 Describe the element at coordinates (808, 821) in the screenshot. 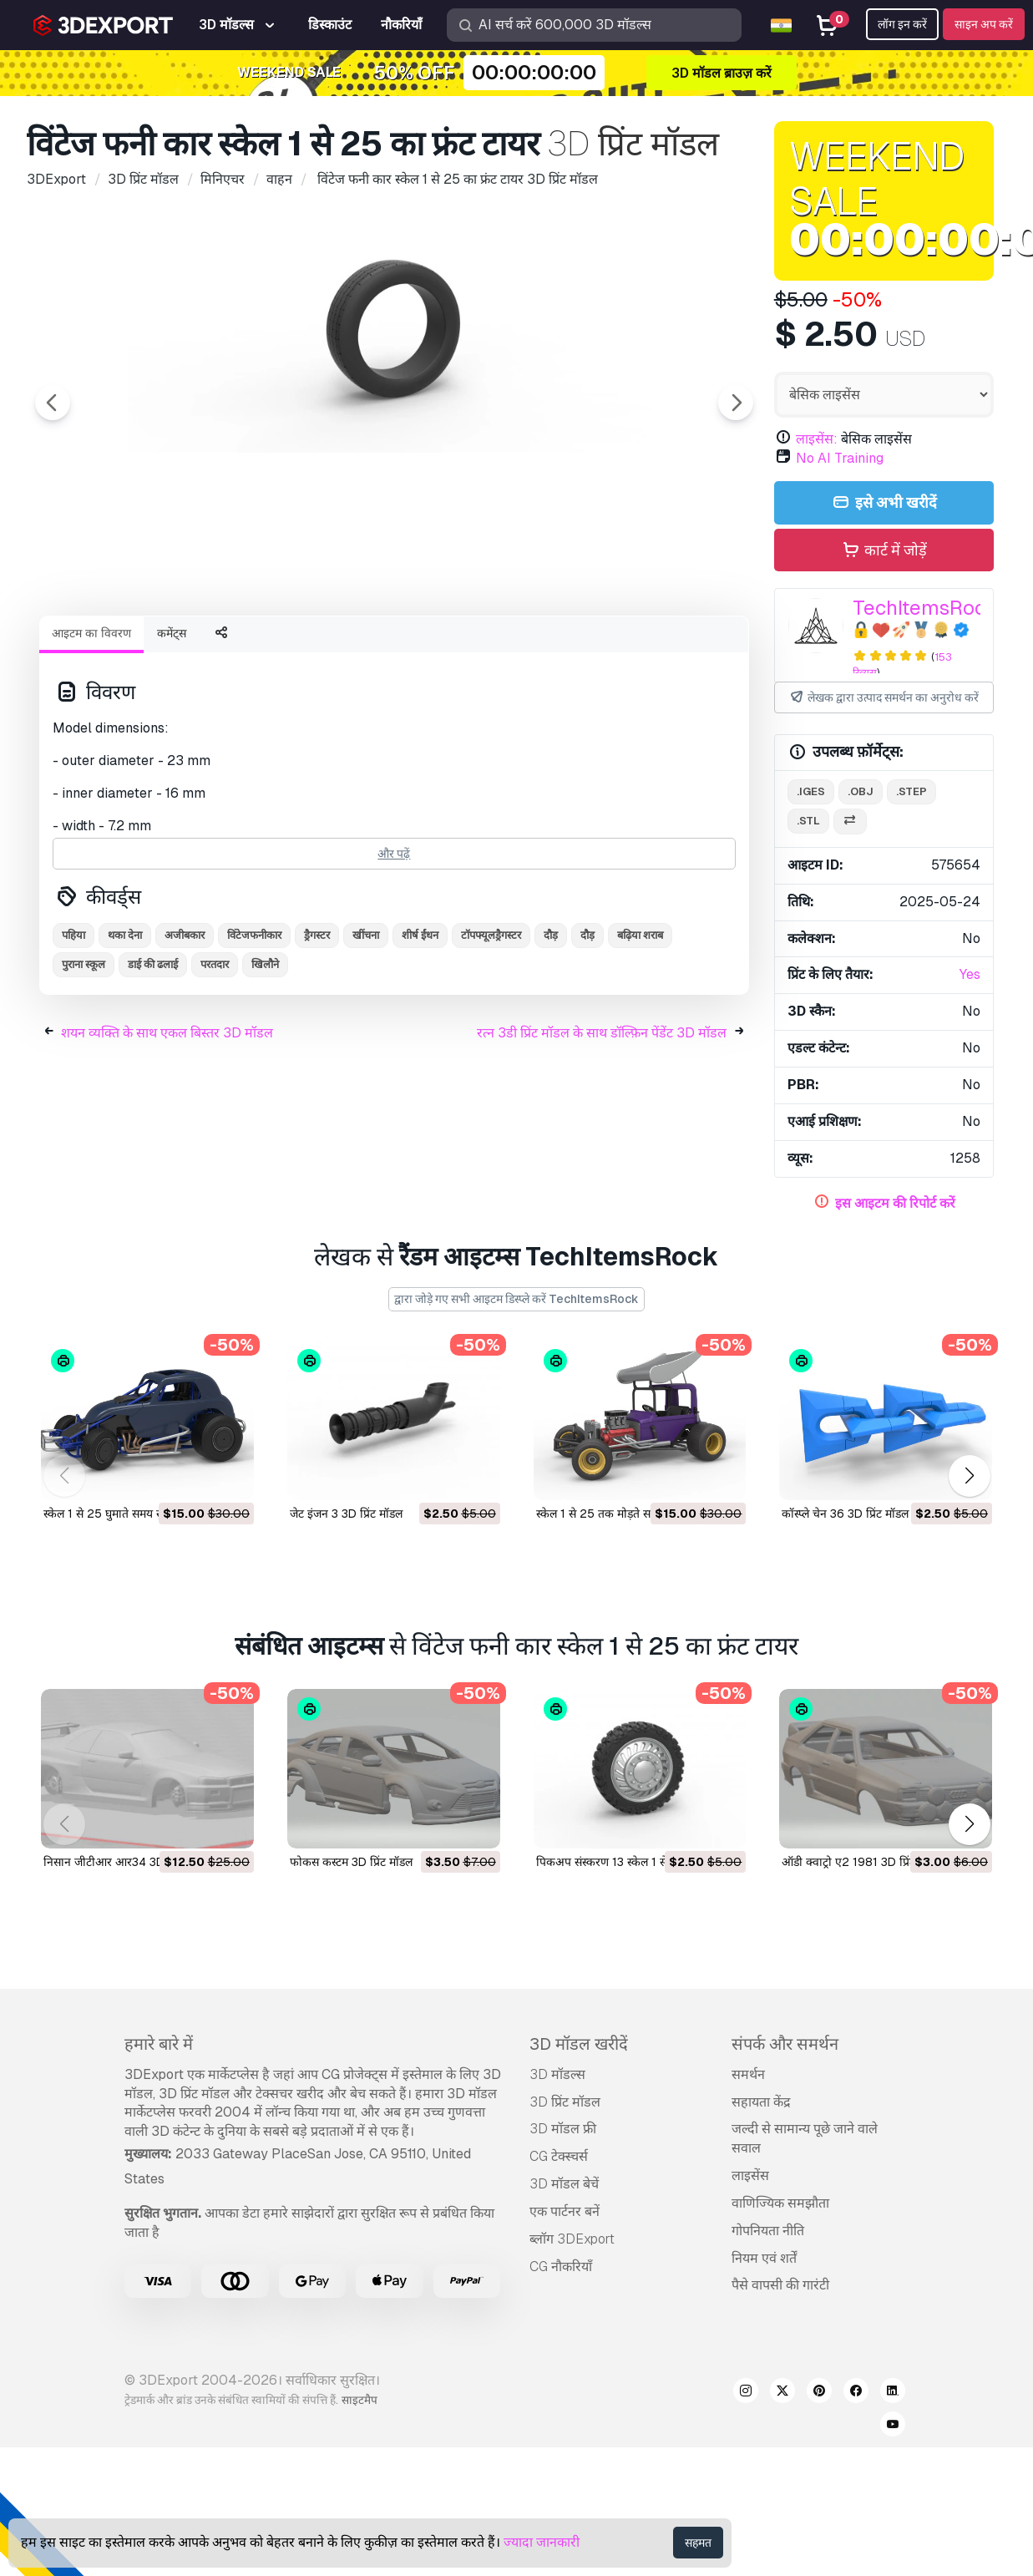

I see `.stl` at that location.